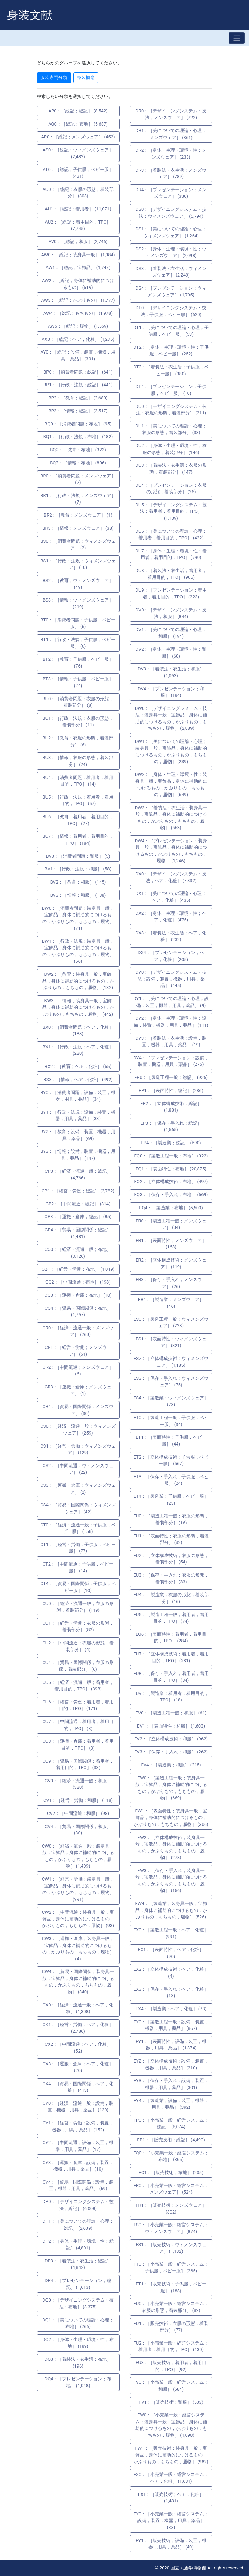 Image resolution: width=249 pixels, height=2576 pixels. I want to click on DY3：［着装法・衣生活；設備，装置，機器，用具，薬品］ (19), so click(171, 1042).